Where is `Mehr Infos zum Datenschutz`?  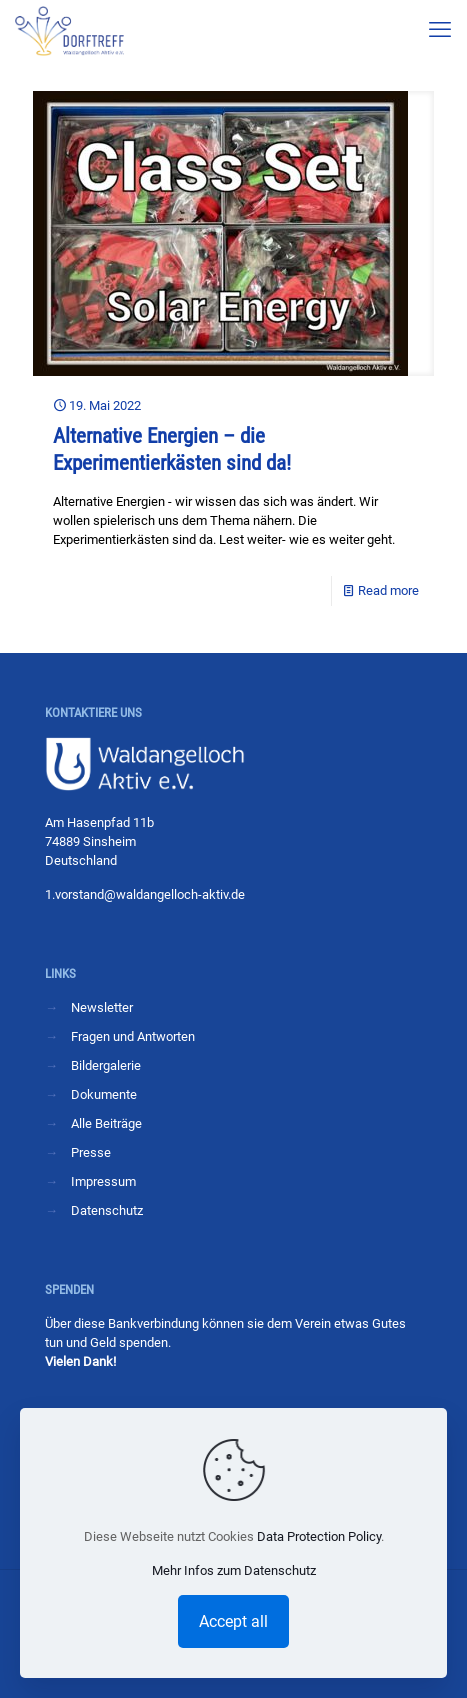
Mehr Infos zum Datenschutz is located at coordinates (234, 1570).